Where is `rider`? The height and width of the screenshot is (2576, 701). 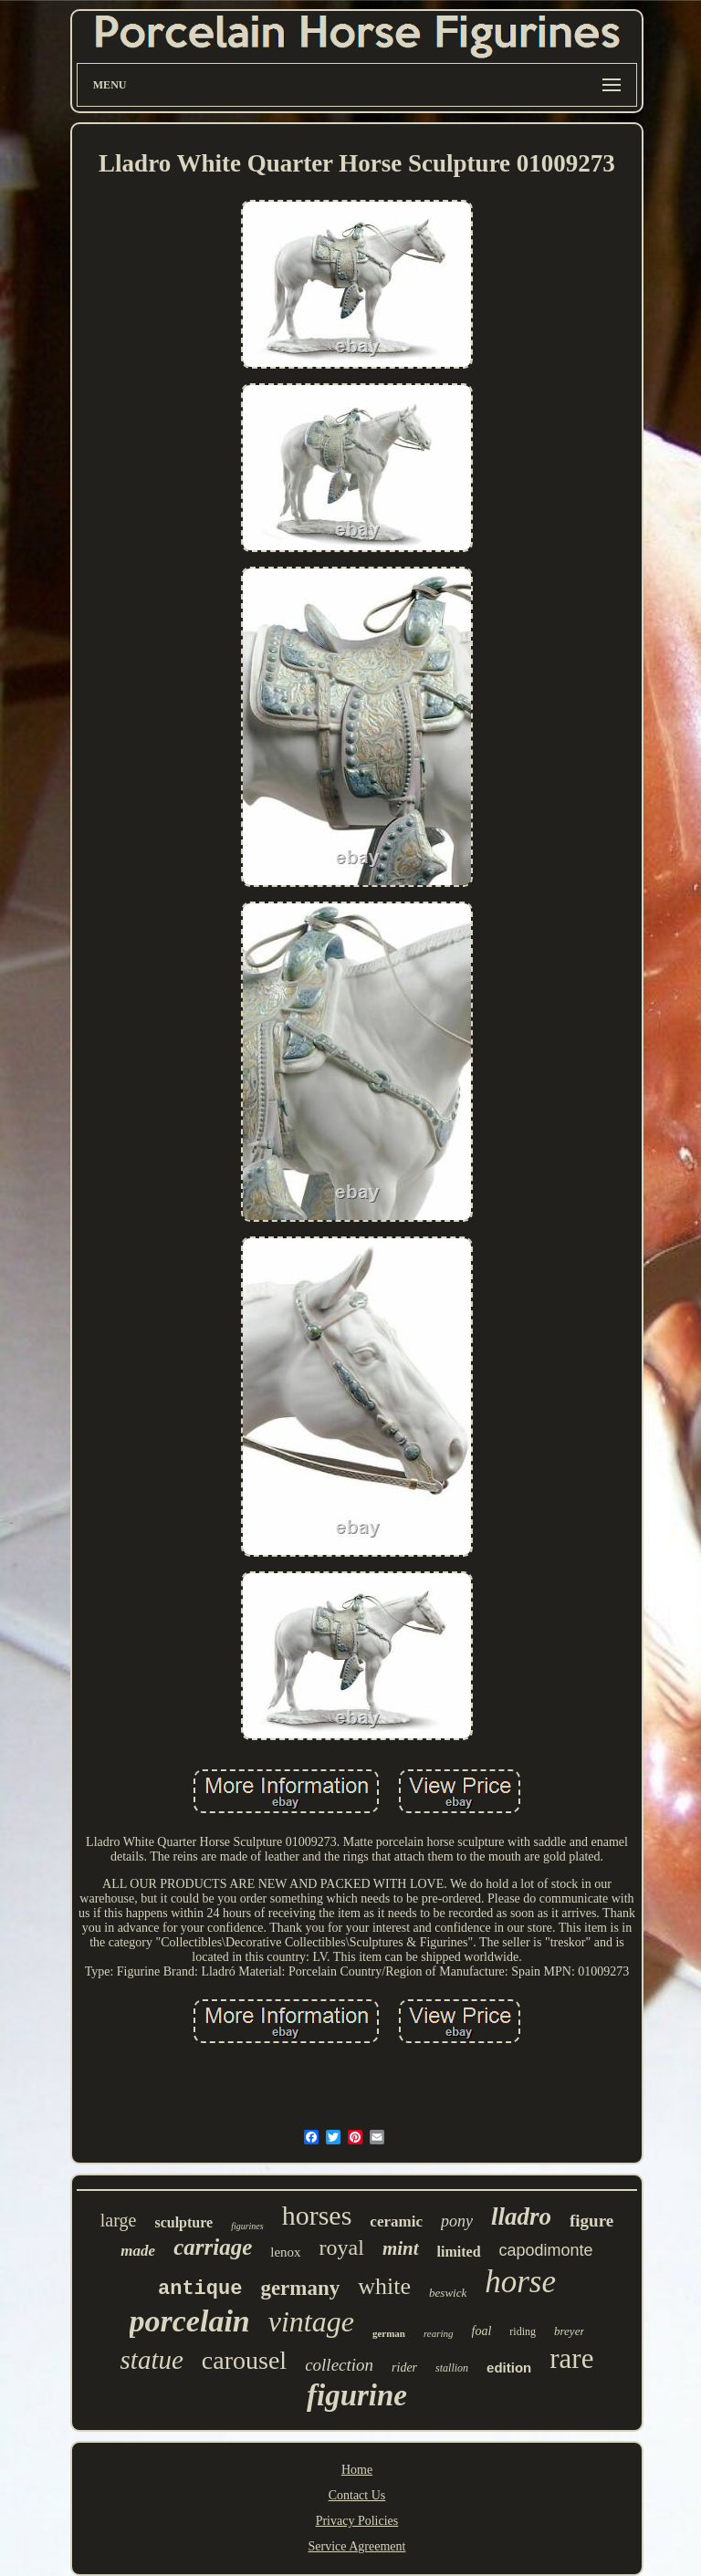
rider is located at coordinates (404, 2367).